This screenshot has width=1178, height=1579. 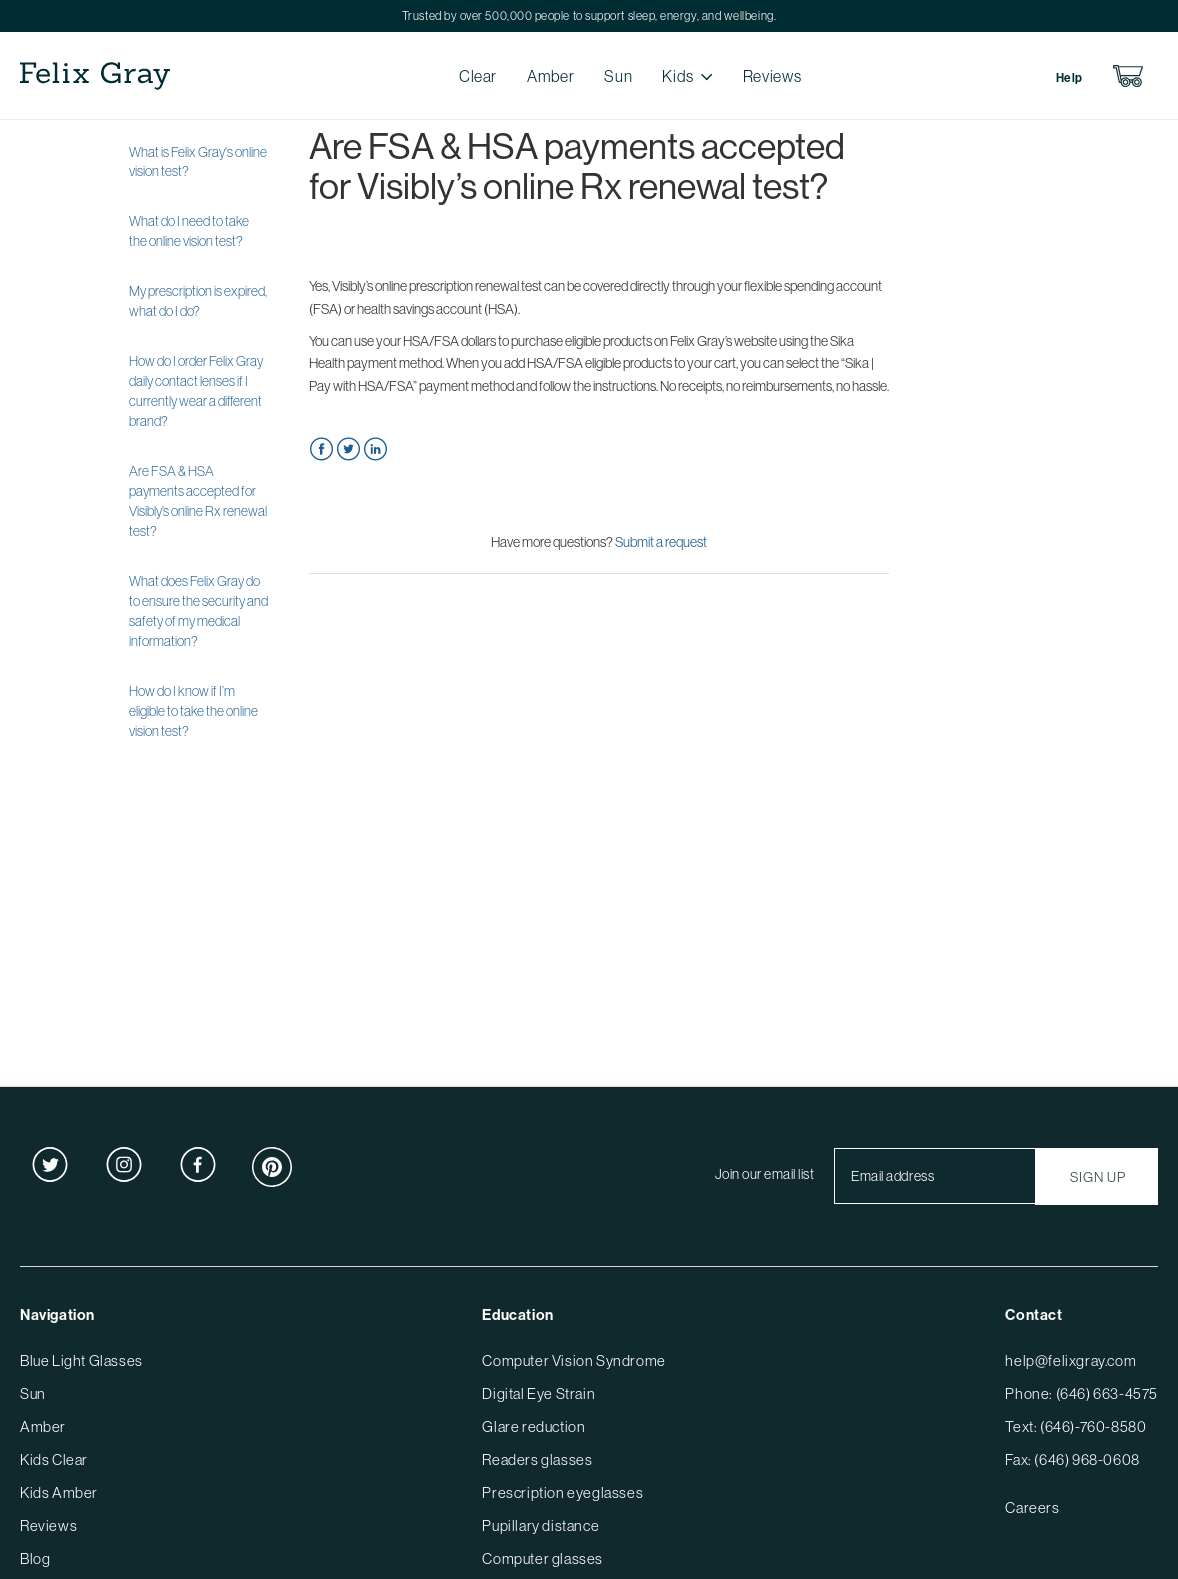 I want to click on Text: (646)-760-8580, so click(x=1075, y=1426).